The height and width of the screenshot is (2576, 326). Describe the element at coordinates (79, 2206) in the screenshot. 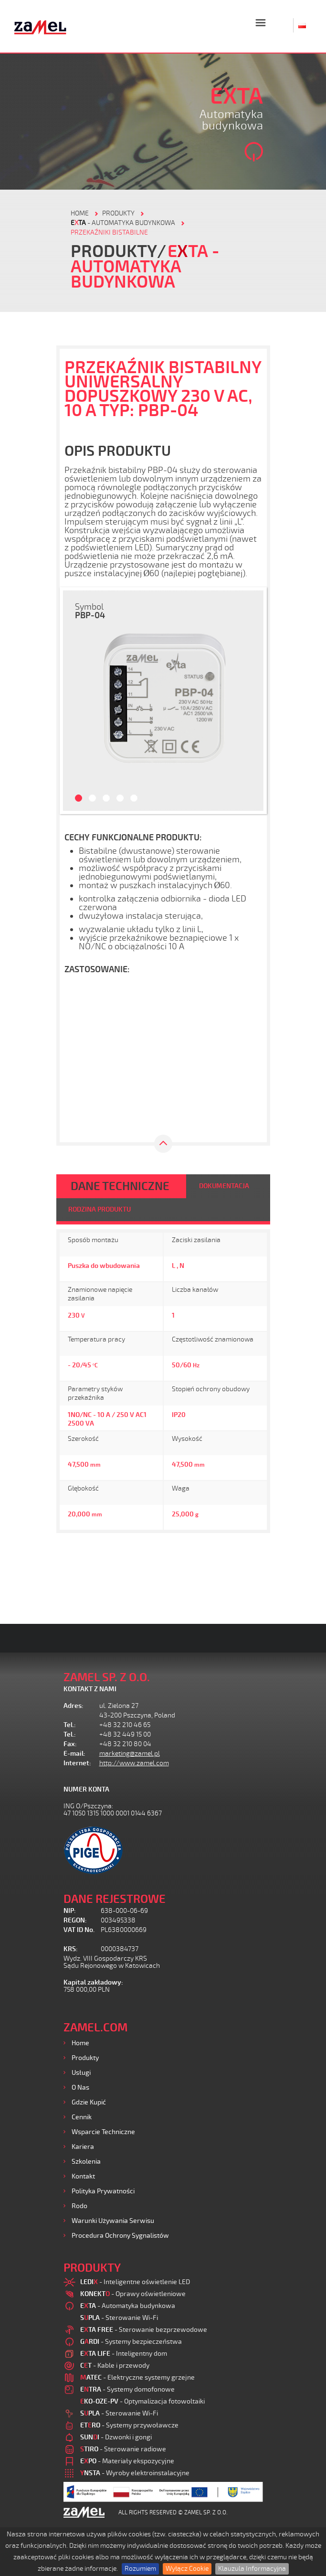

I see `Rodo` at that location.